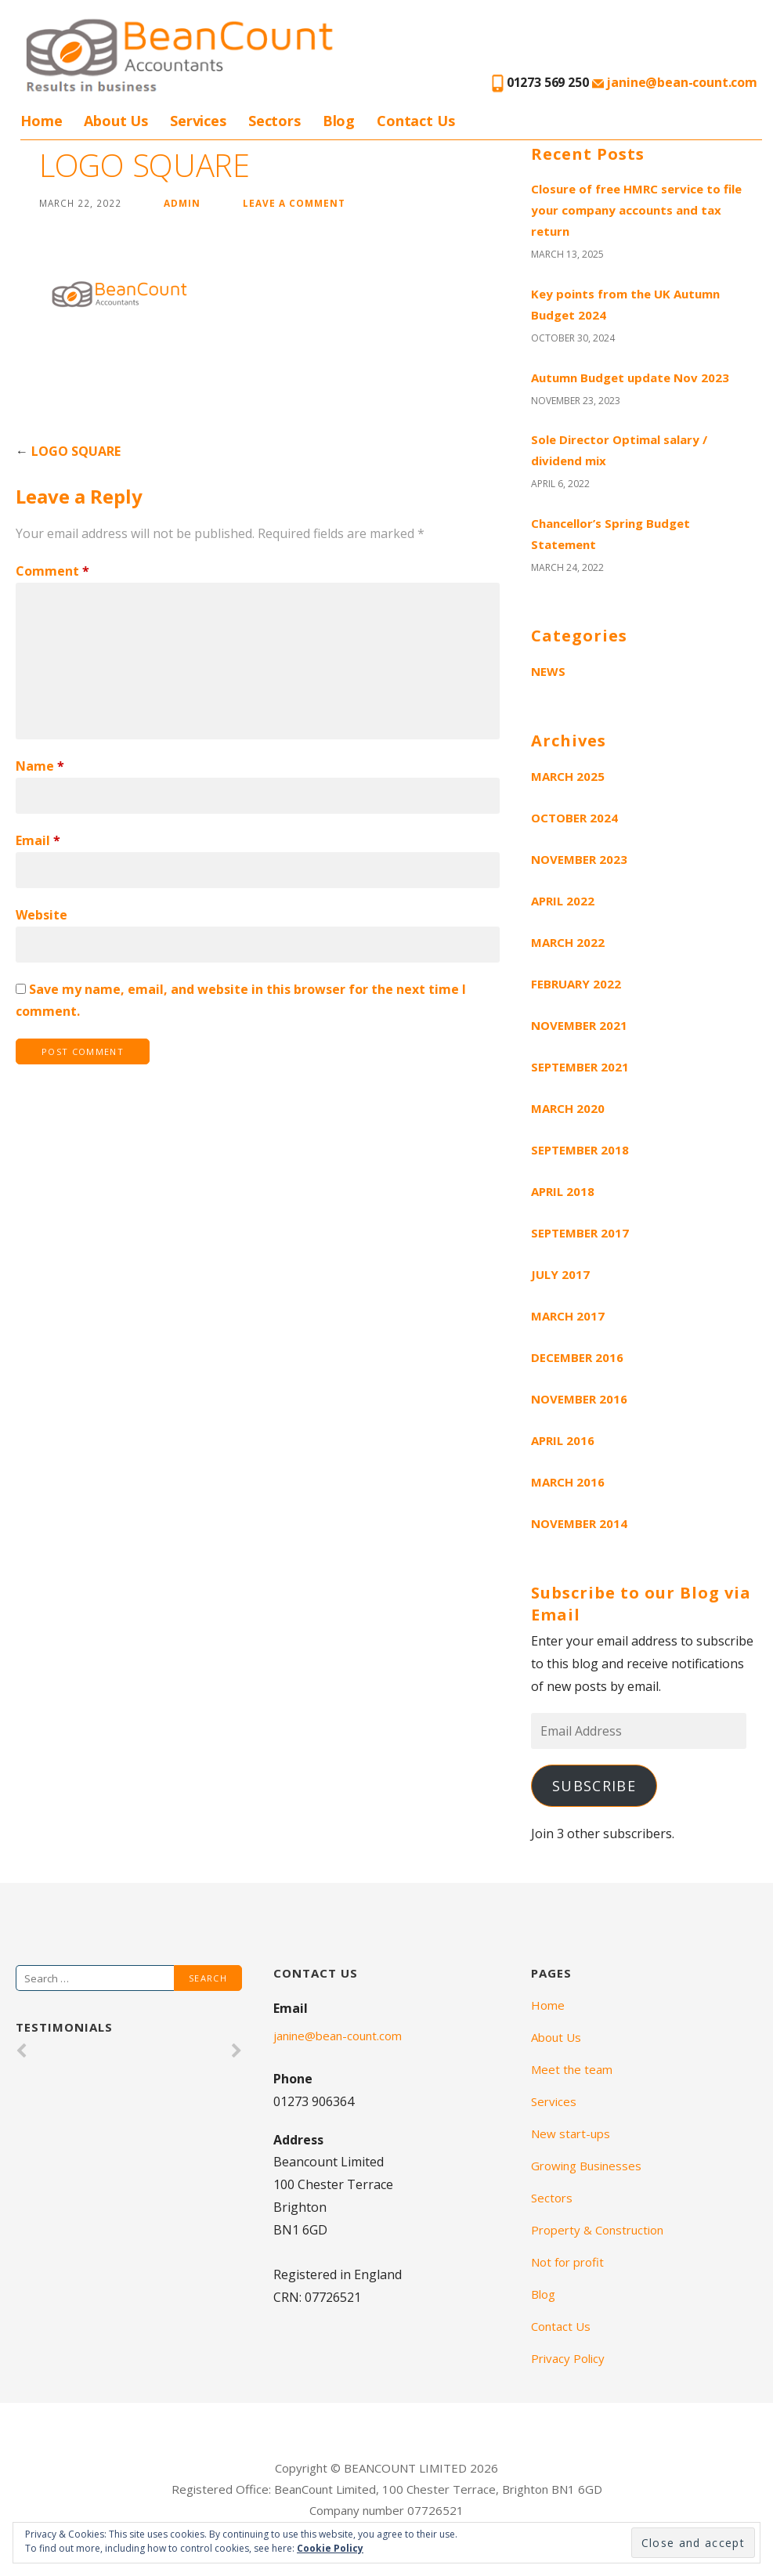  I want to click on Growing Businesses, so click(586, 2165).